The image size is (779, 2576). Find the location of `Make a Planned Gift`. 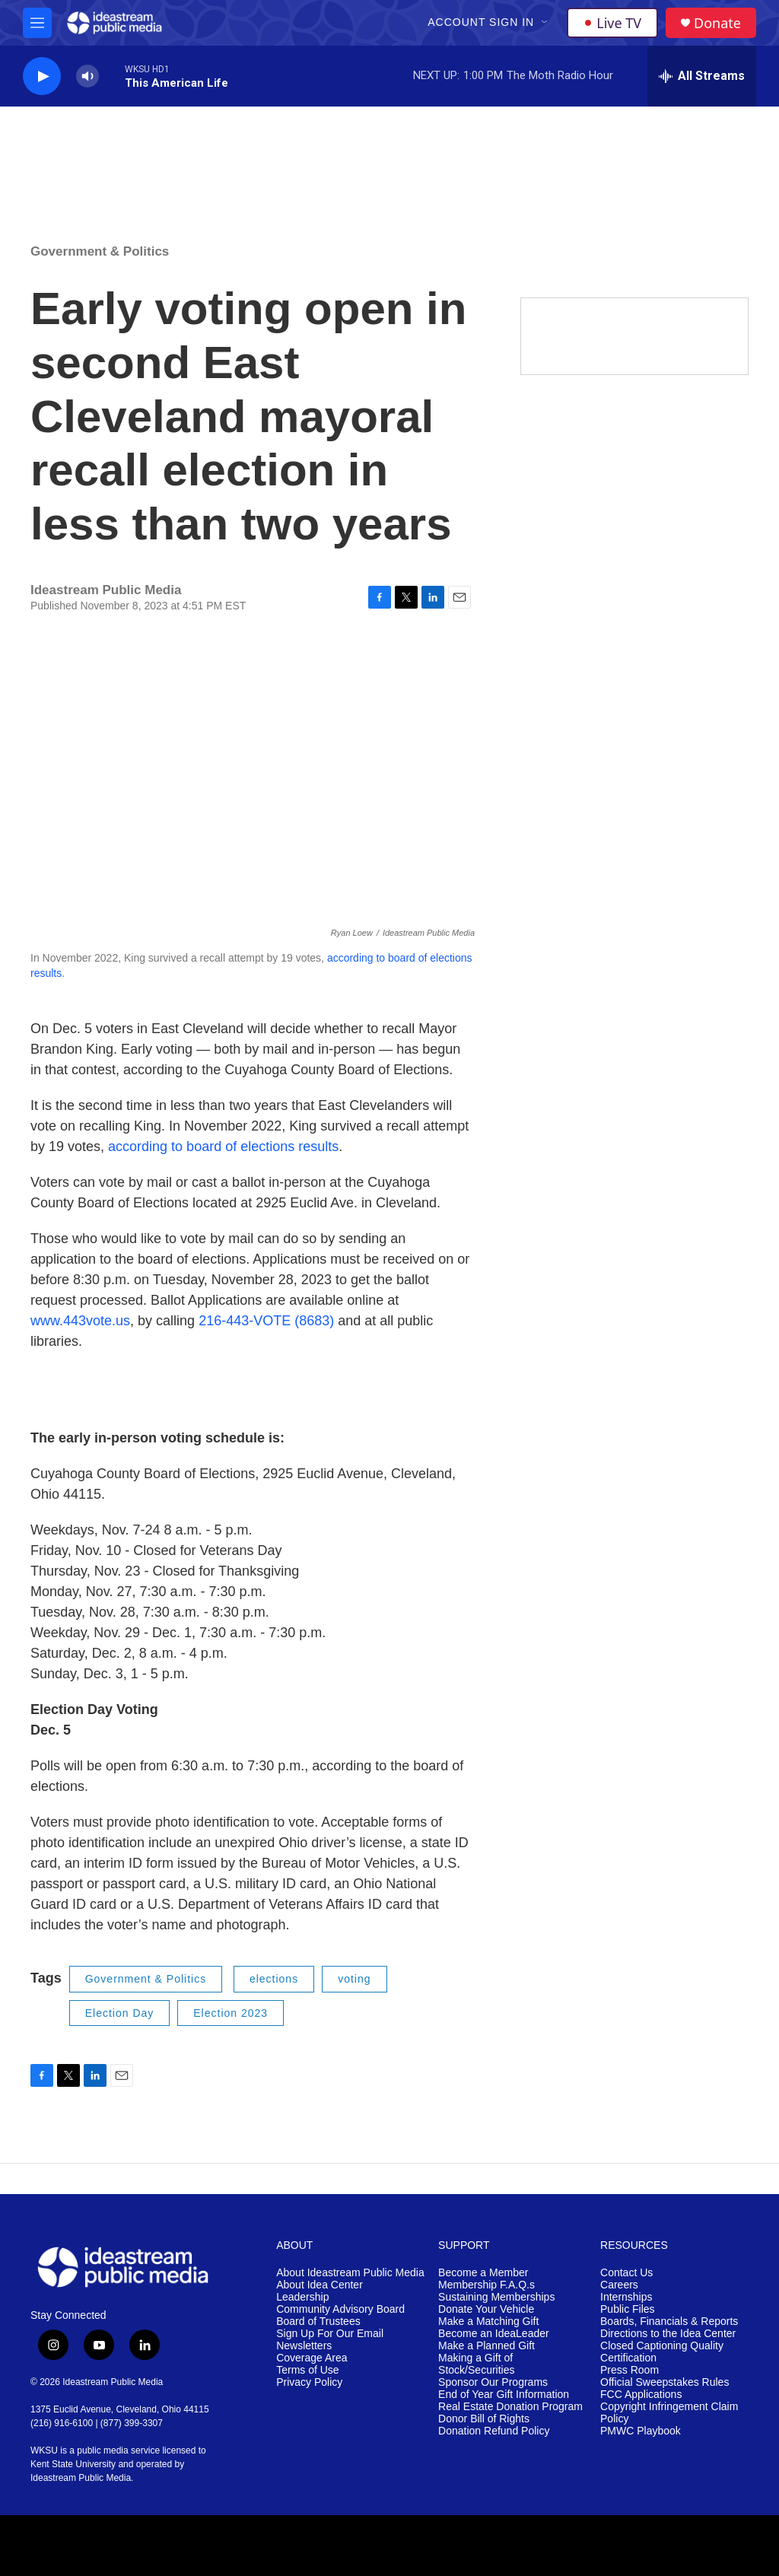

Make a Planned Gift is located at coordinates (486, 2346).